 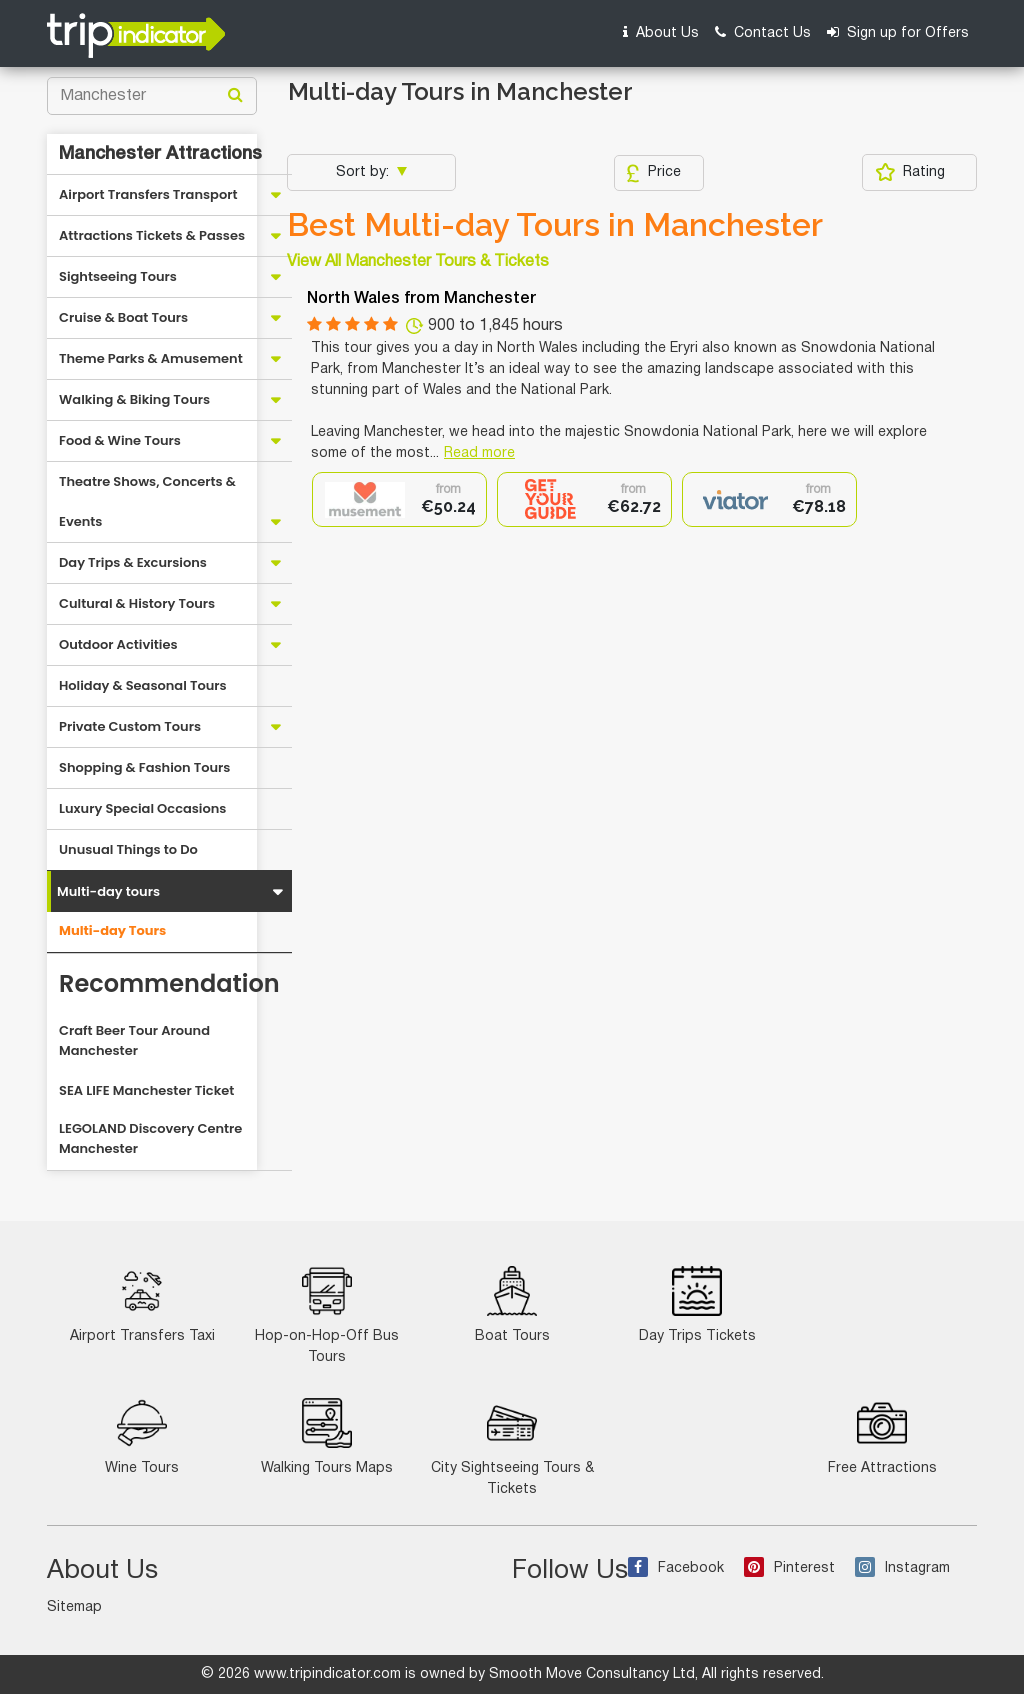 I want to click on Free Attractions, so click(x=882, y=1436).